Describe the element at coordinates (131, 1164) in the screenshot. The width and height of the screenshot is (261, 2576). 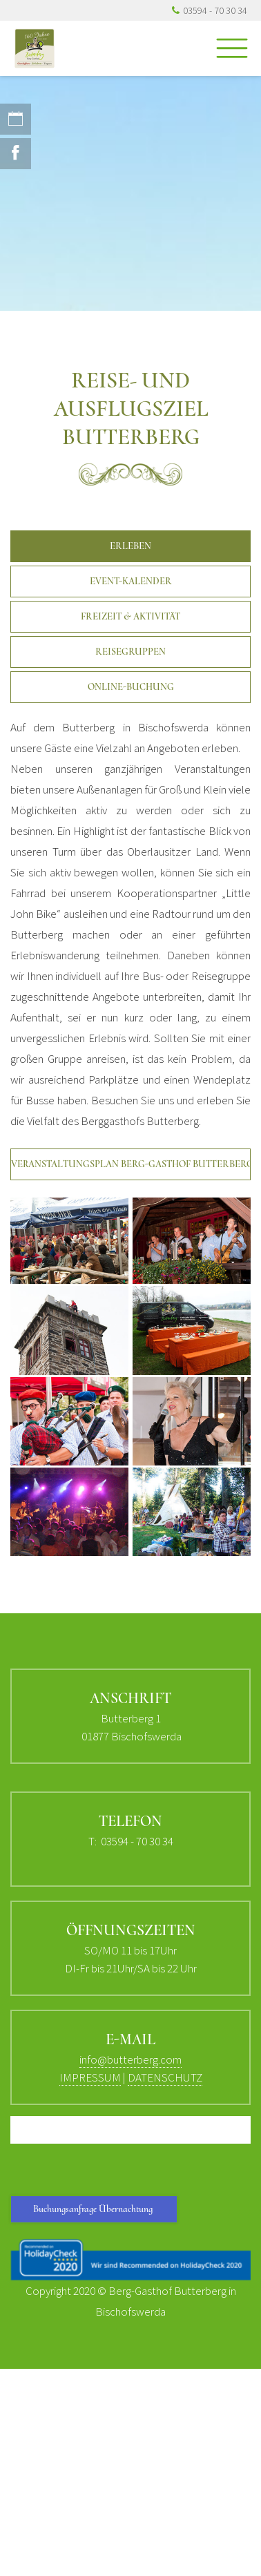
I see `Veranstaltungsplan Berg-Gasthof Butterberg` at that location.